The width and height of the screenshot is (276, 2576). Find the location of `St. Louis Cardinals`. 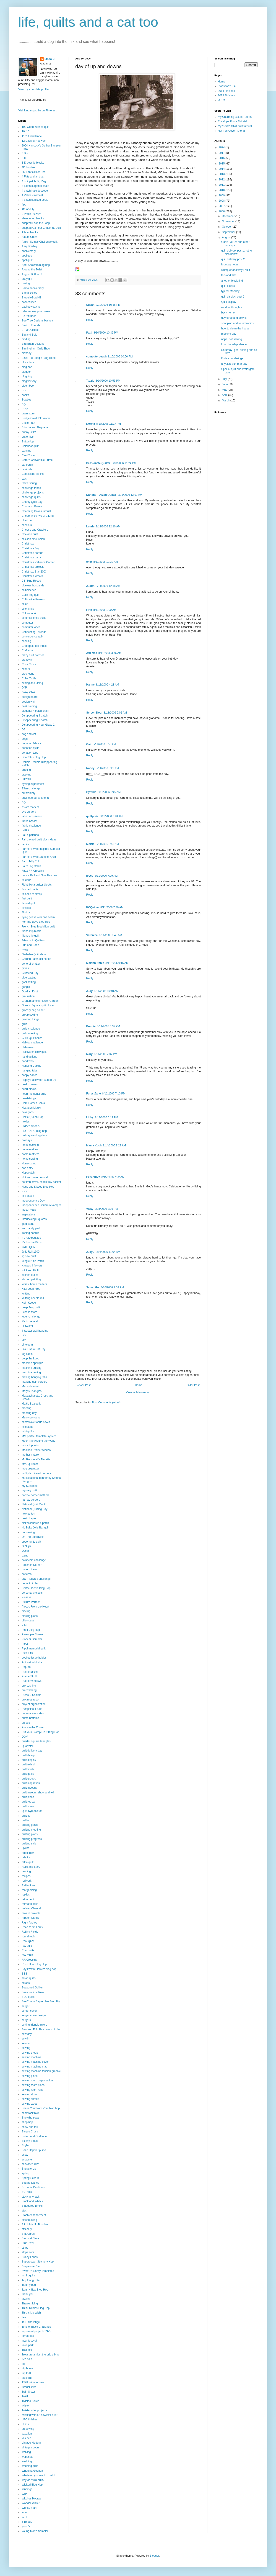

St. Louis Cardinals is located at coordinates (33, 2187).